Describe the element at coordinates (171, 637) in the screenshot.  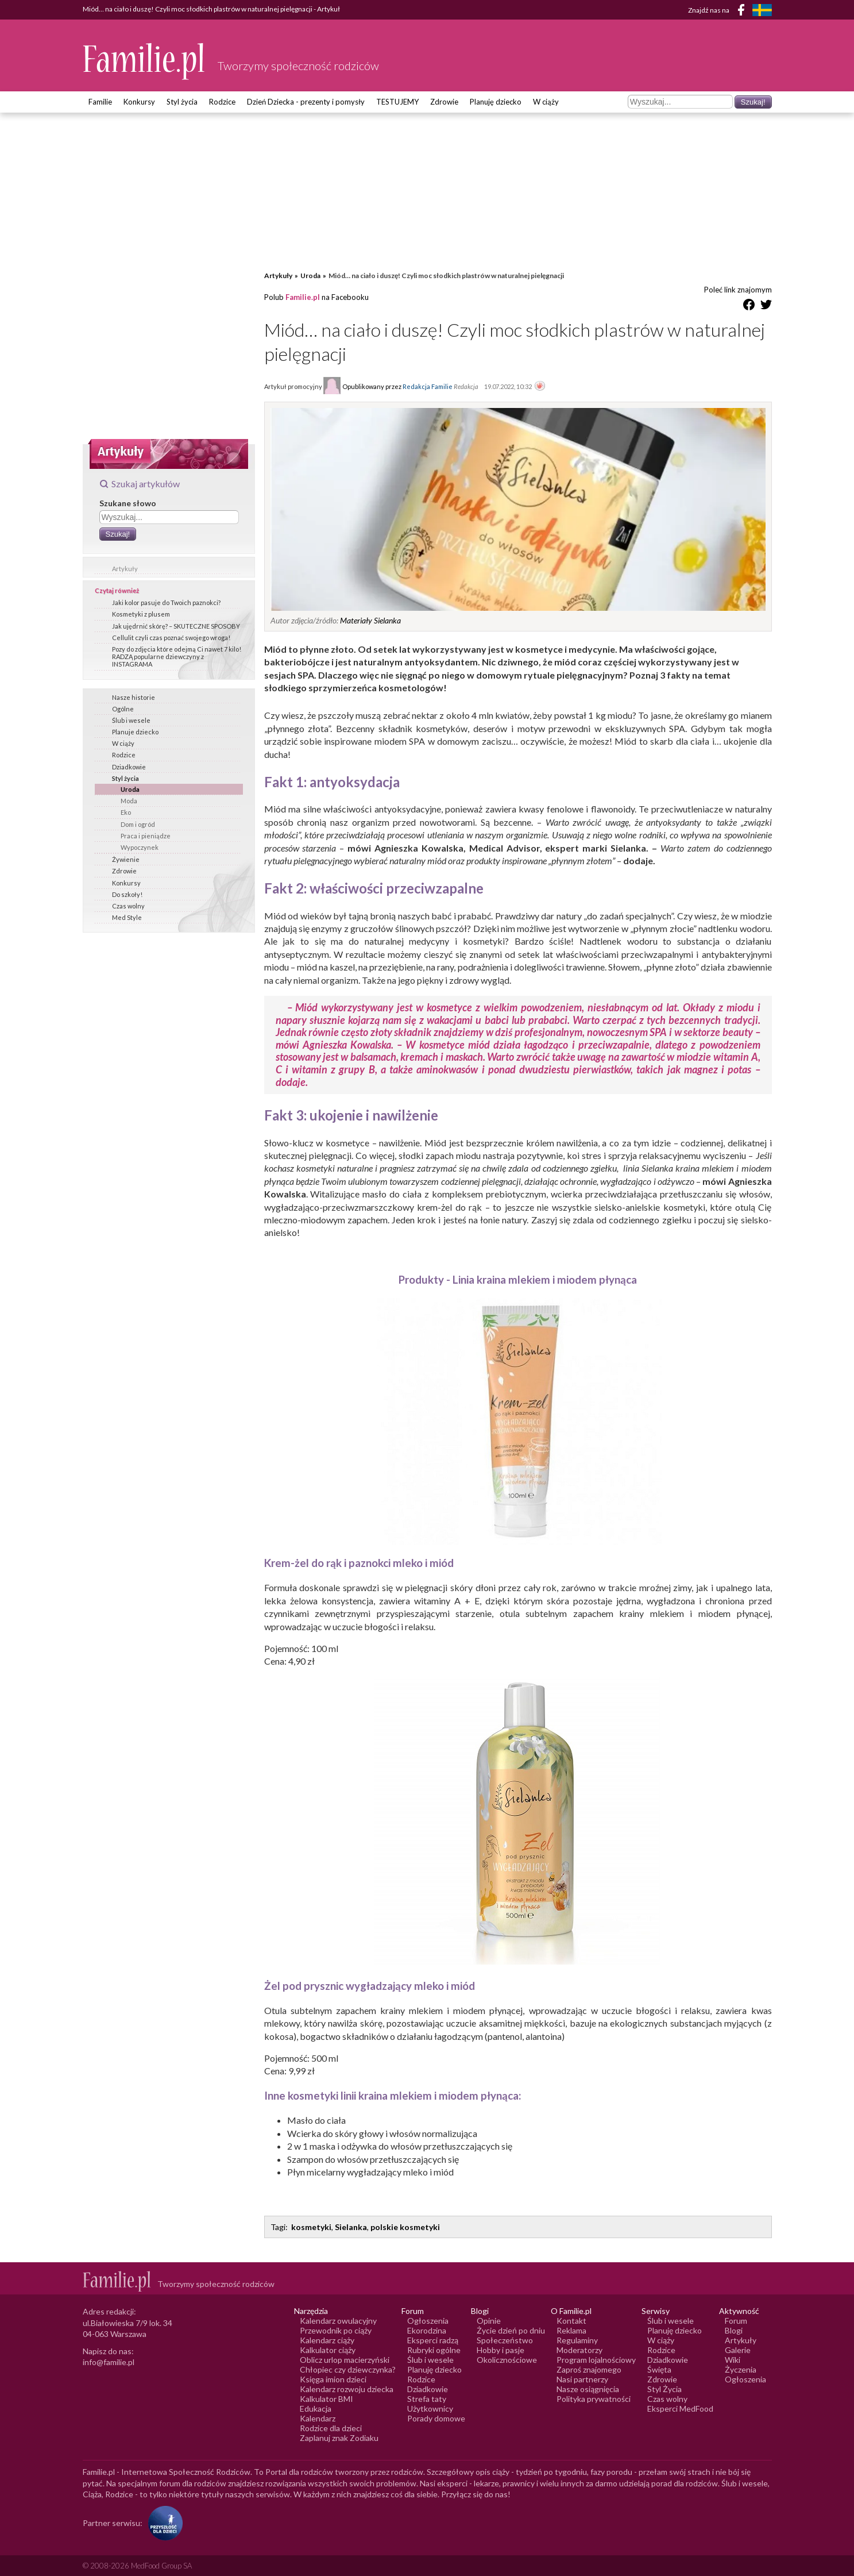
I see `Cellulit czyli czas poznać swojego wroga!` at that location.